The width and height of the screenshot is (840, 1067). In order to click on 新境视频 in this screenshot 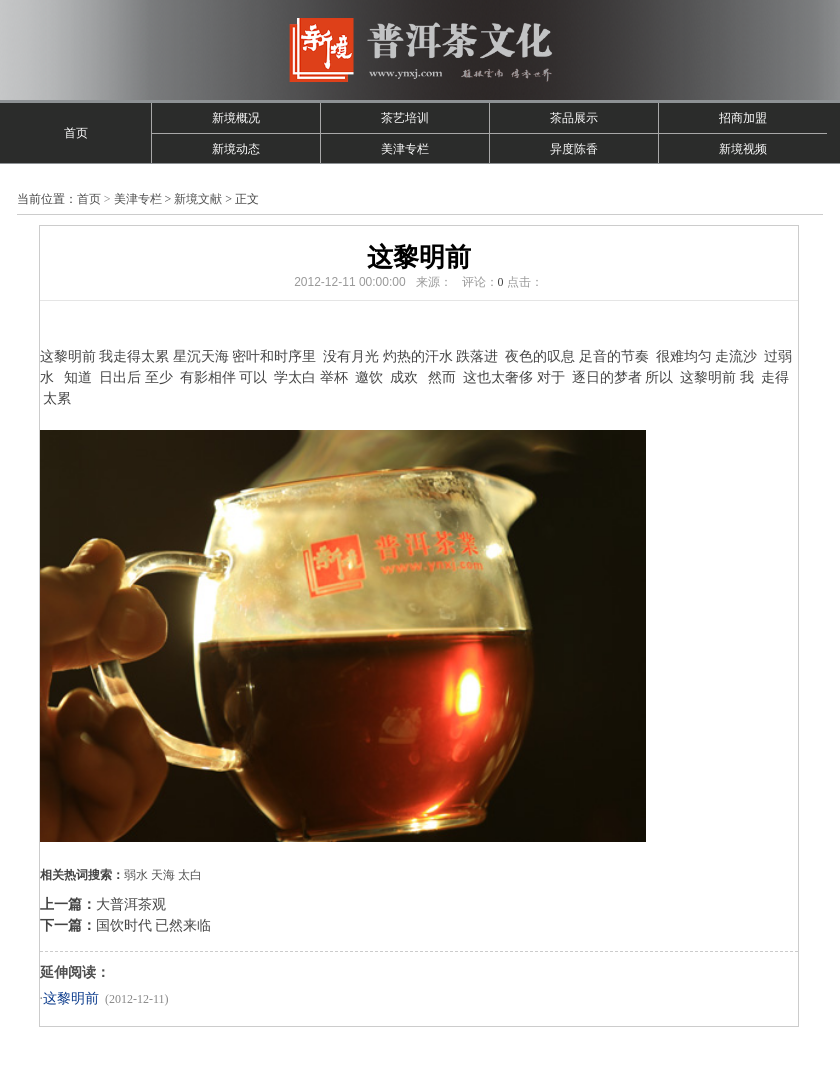, I will do `click(743, 149)`.